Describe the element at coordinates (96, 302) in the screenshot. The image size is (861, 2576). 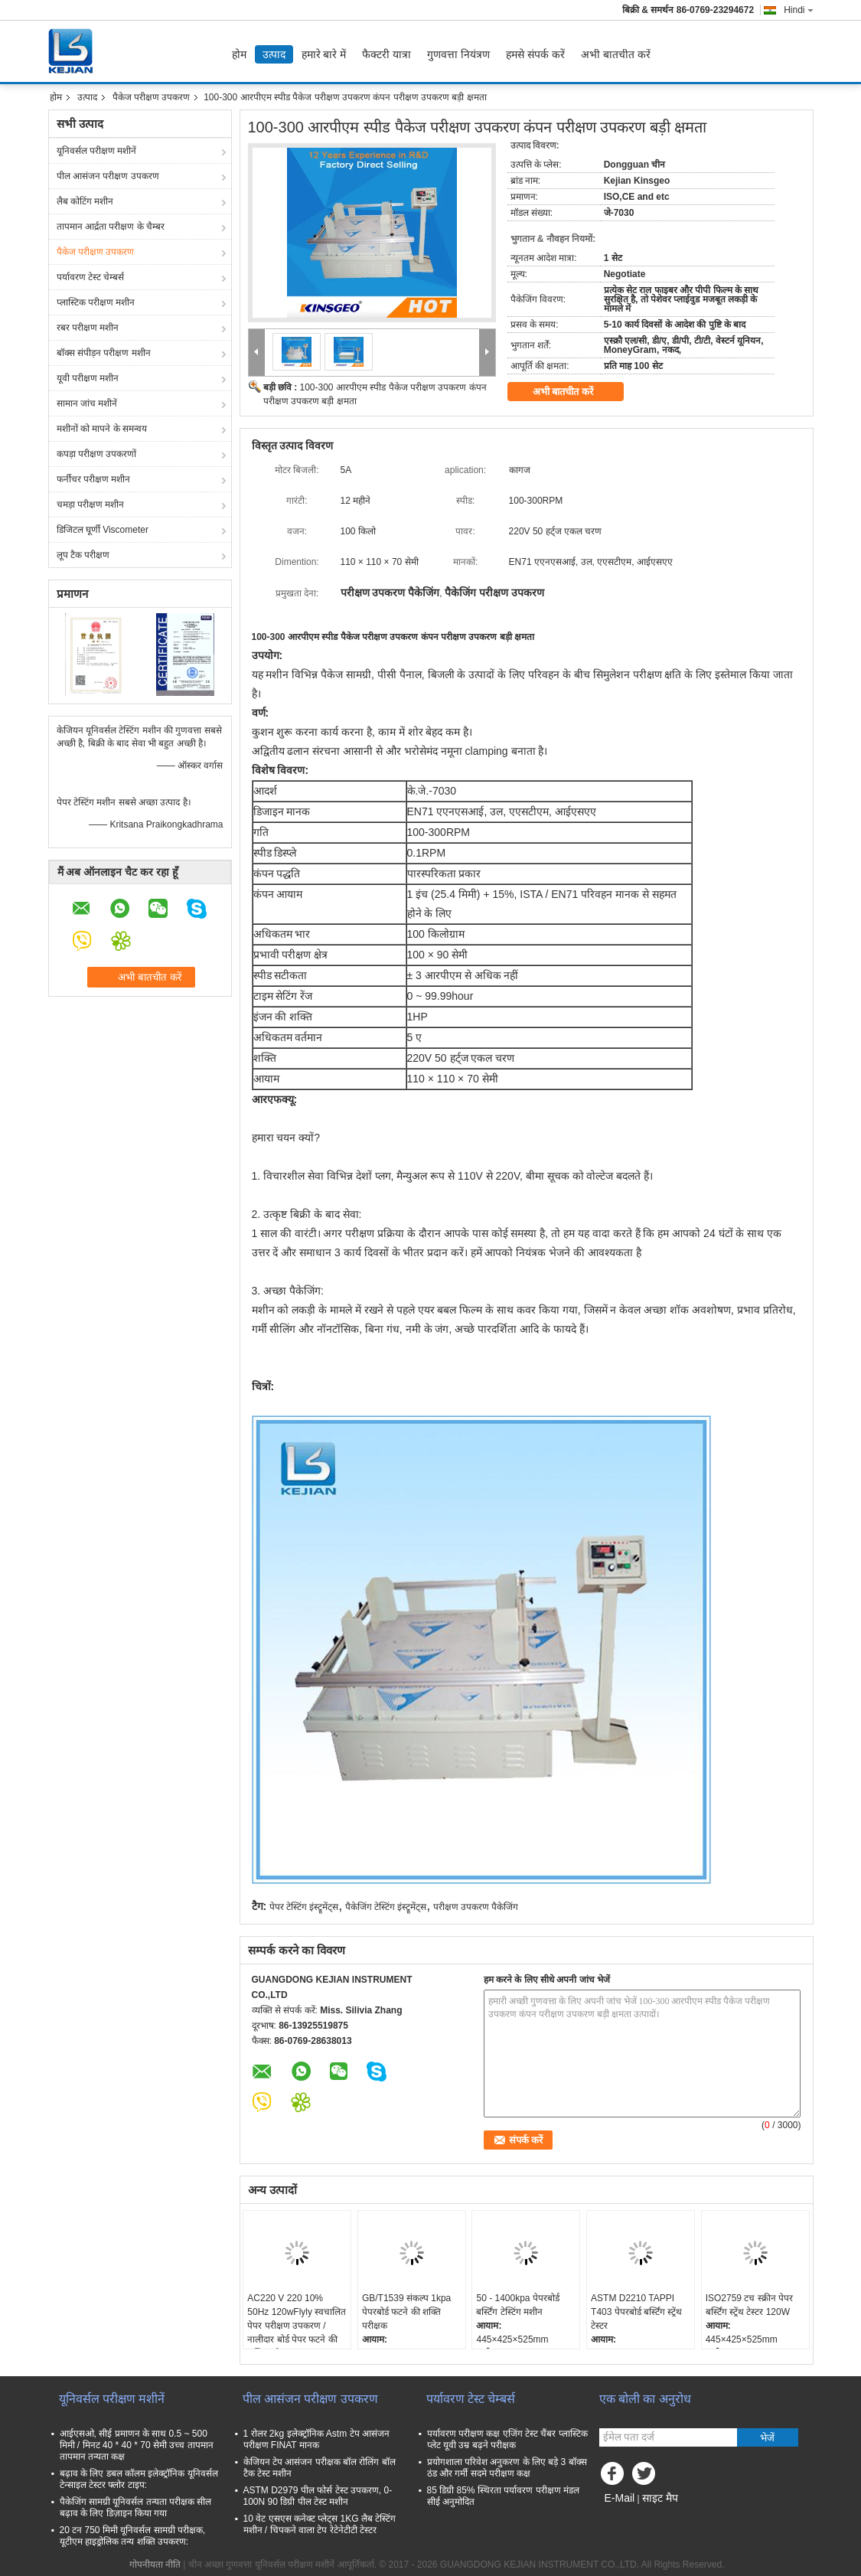
I see `प्लास्टिक परीक्षण मशीन` at that location.